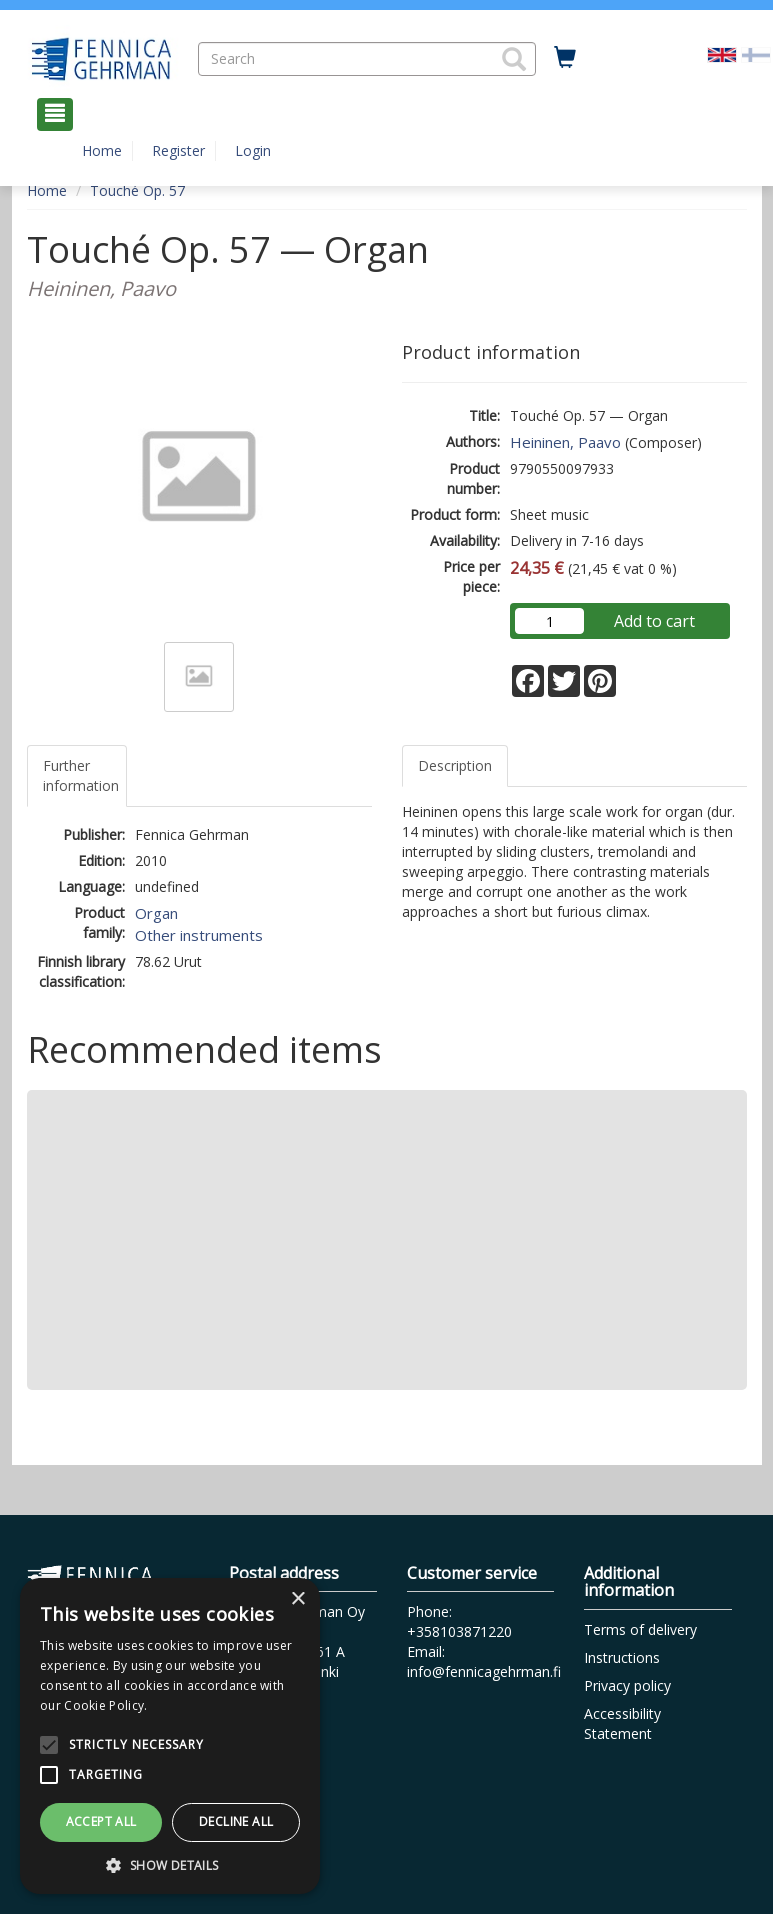 Image resolution: width=773 pixels, height=1914 pixels. I want to click on × [button], so click(297, 1599).